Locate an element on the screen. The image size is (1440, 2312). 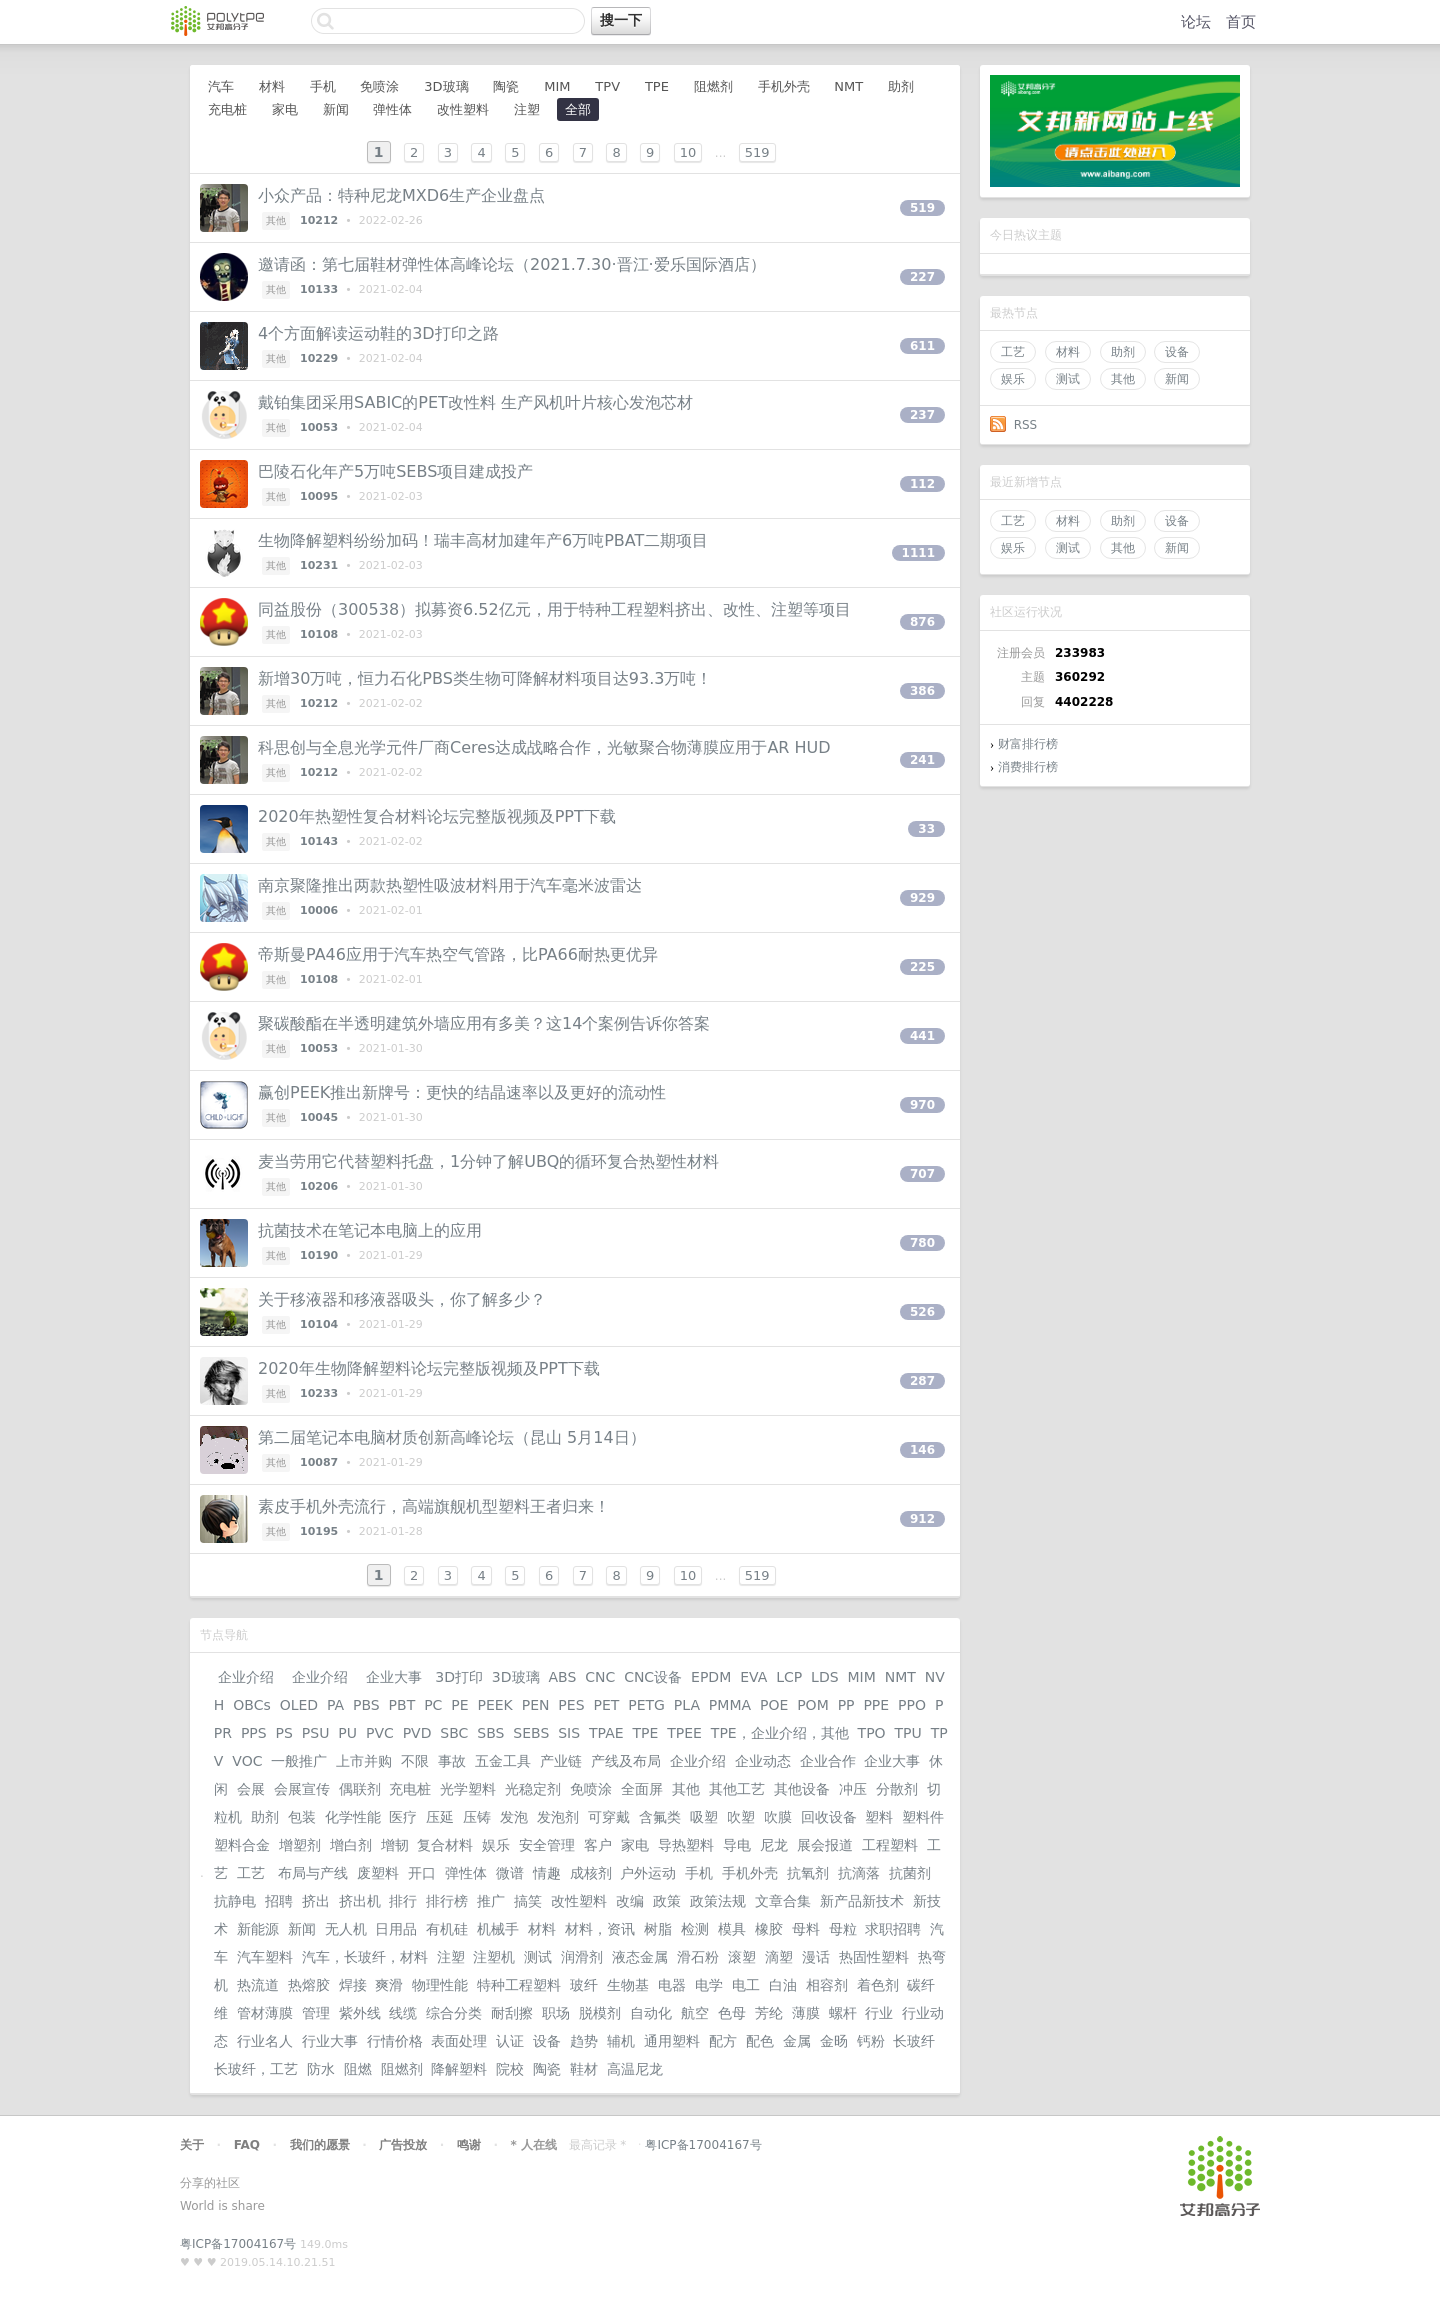
电器 is located at coordinates (672, 1985).